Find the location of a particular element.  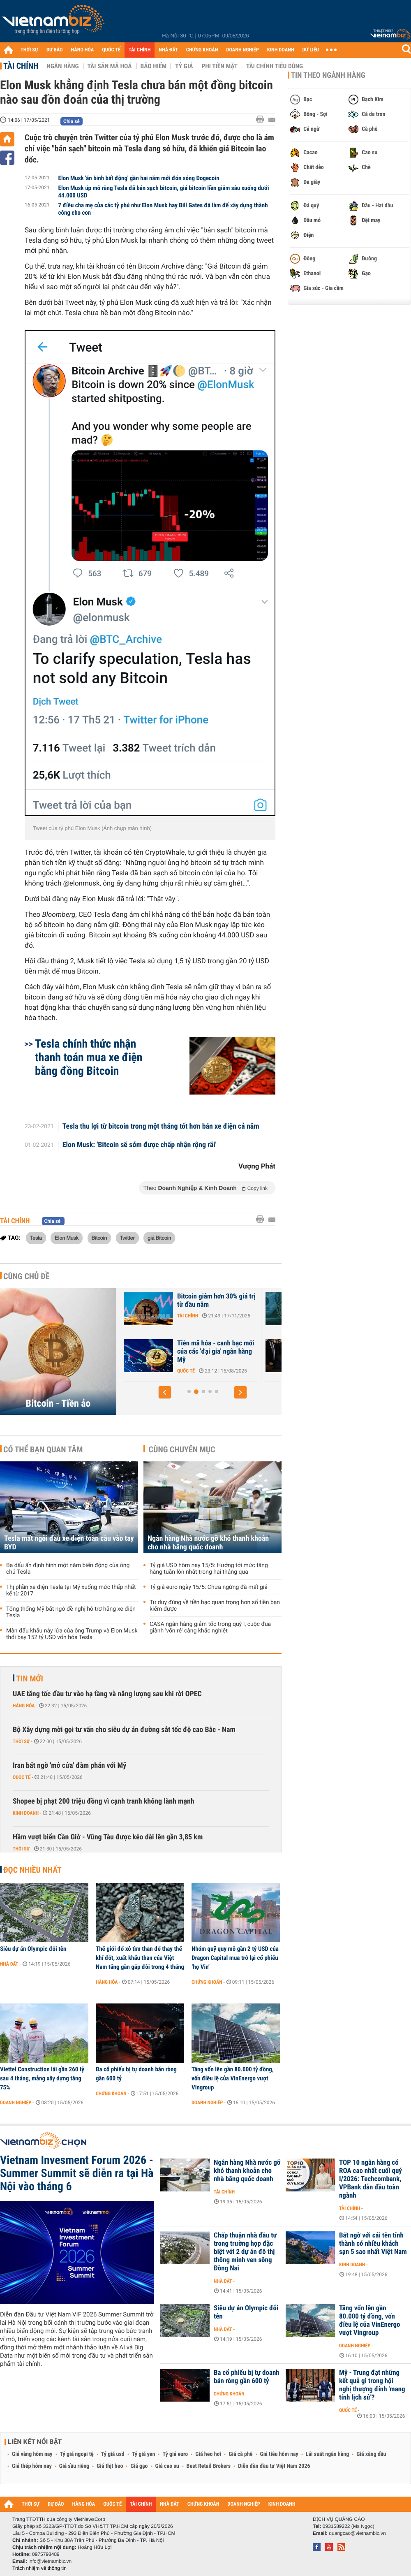

Siêu dự án Olympic đổi tên is located at coordinates (33, 1948).